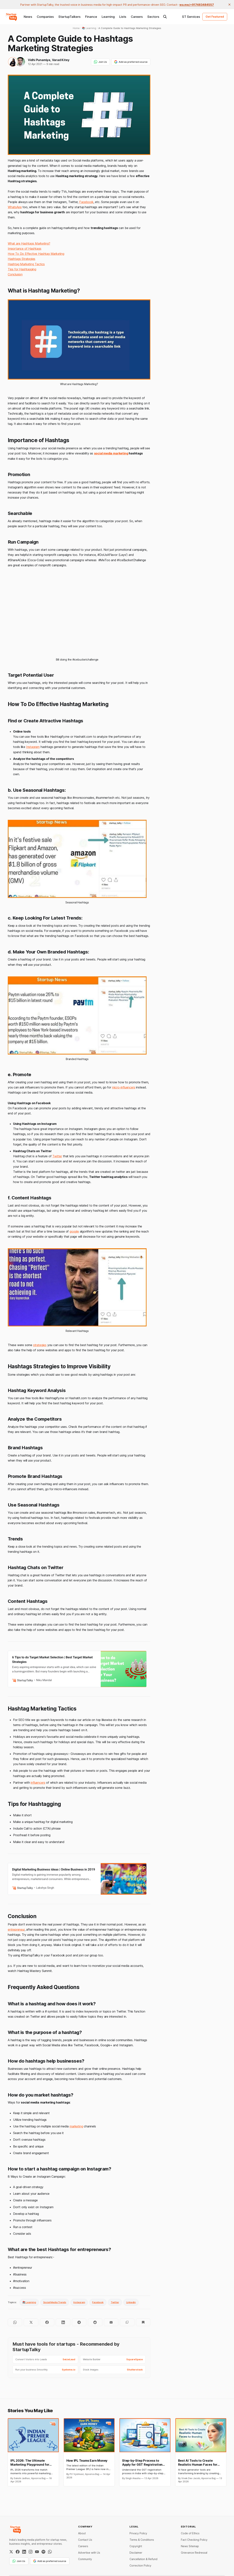 The width and height of the screenshot is (234, 2576). What do you see at coordinates (194, 2539) in the screenshot?
I see `Fact Checking Policy` at bounding box center [194, 2539].